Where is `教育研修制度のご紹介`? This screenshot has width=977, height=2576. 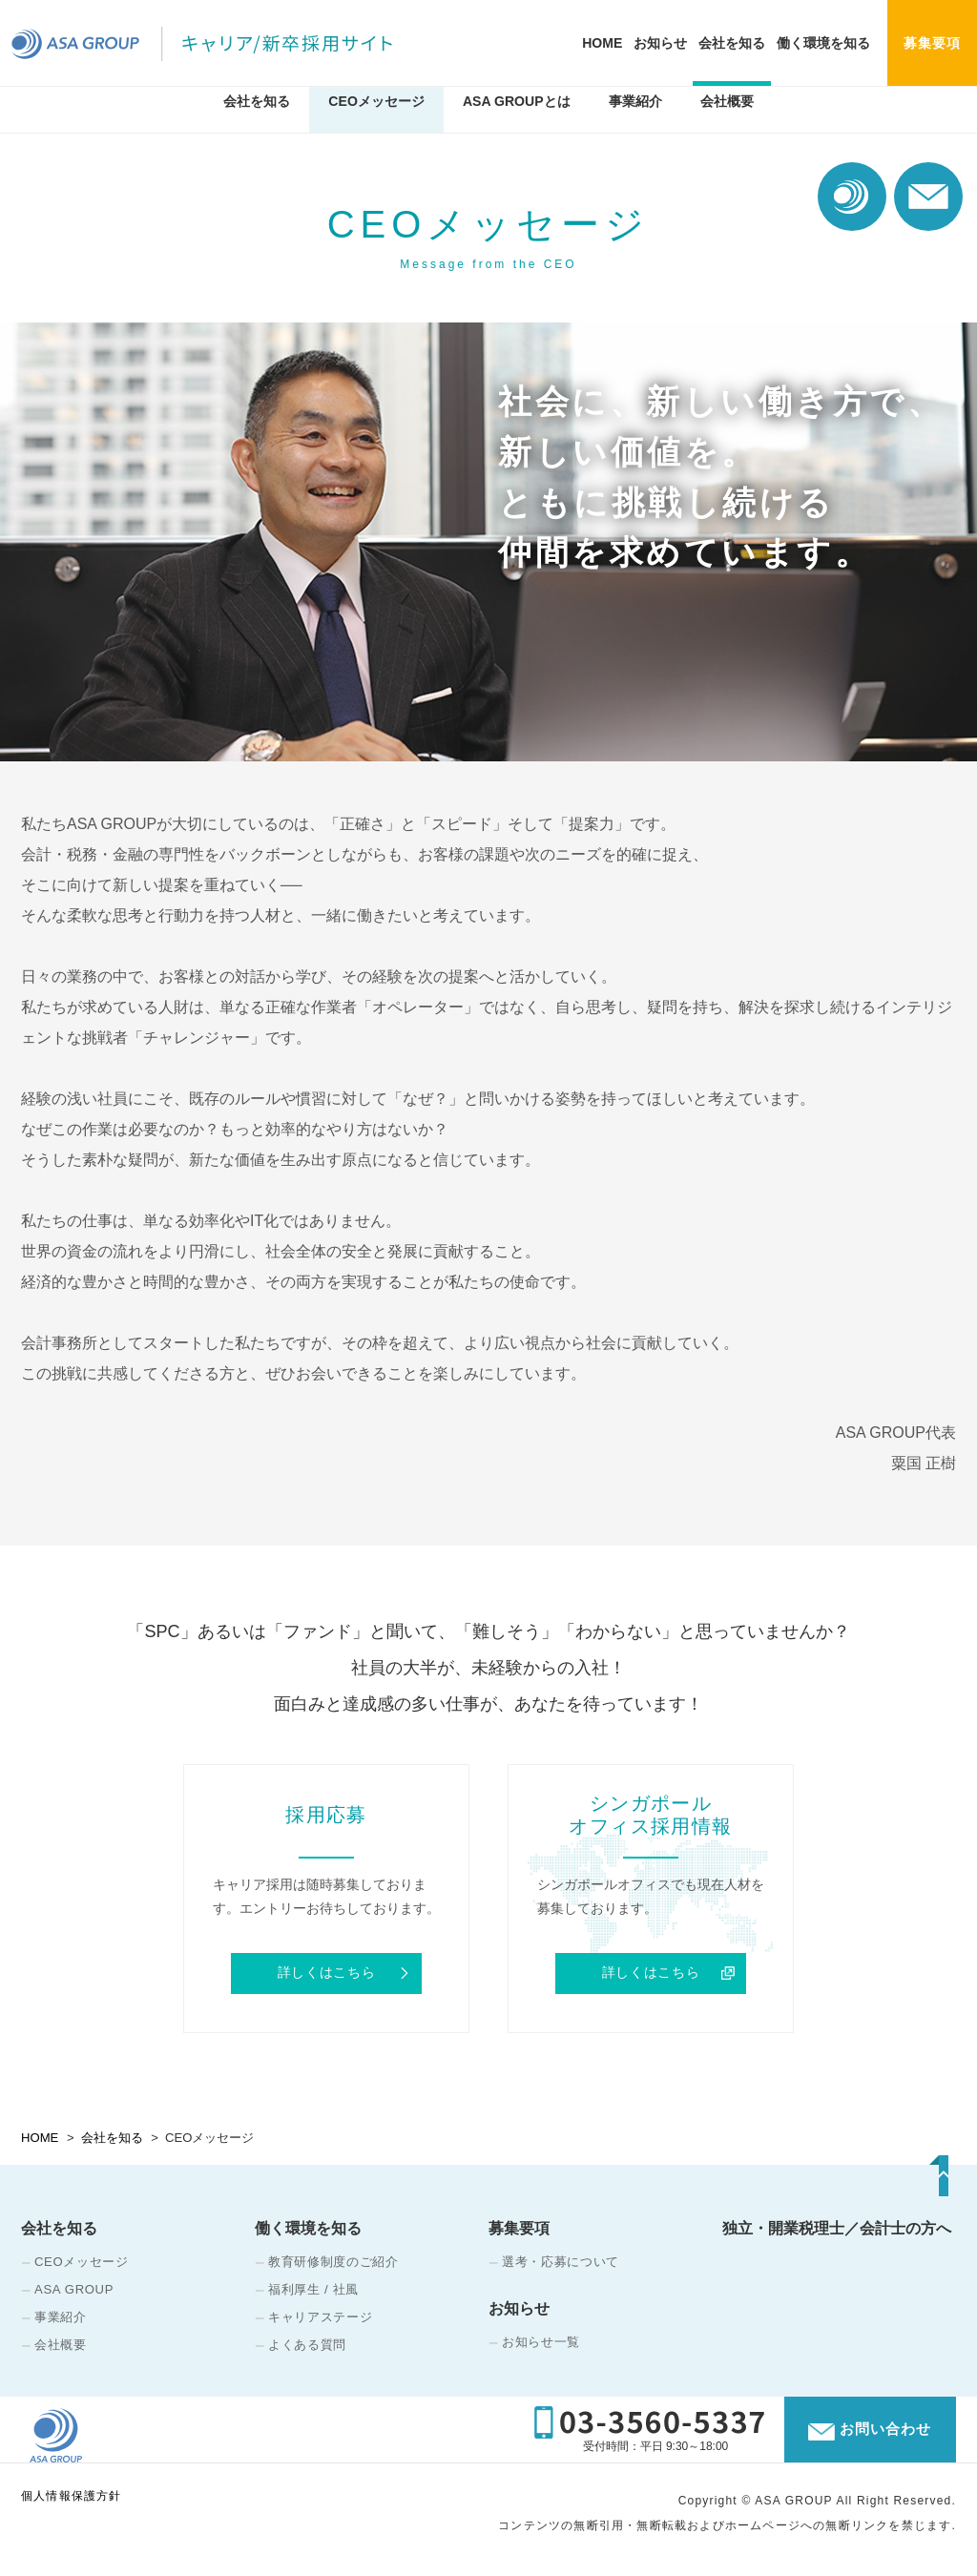 教育研修制度のご紹介 is located at coordinates (333, 2263).